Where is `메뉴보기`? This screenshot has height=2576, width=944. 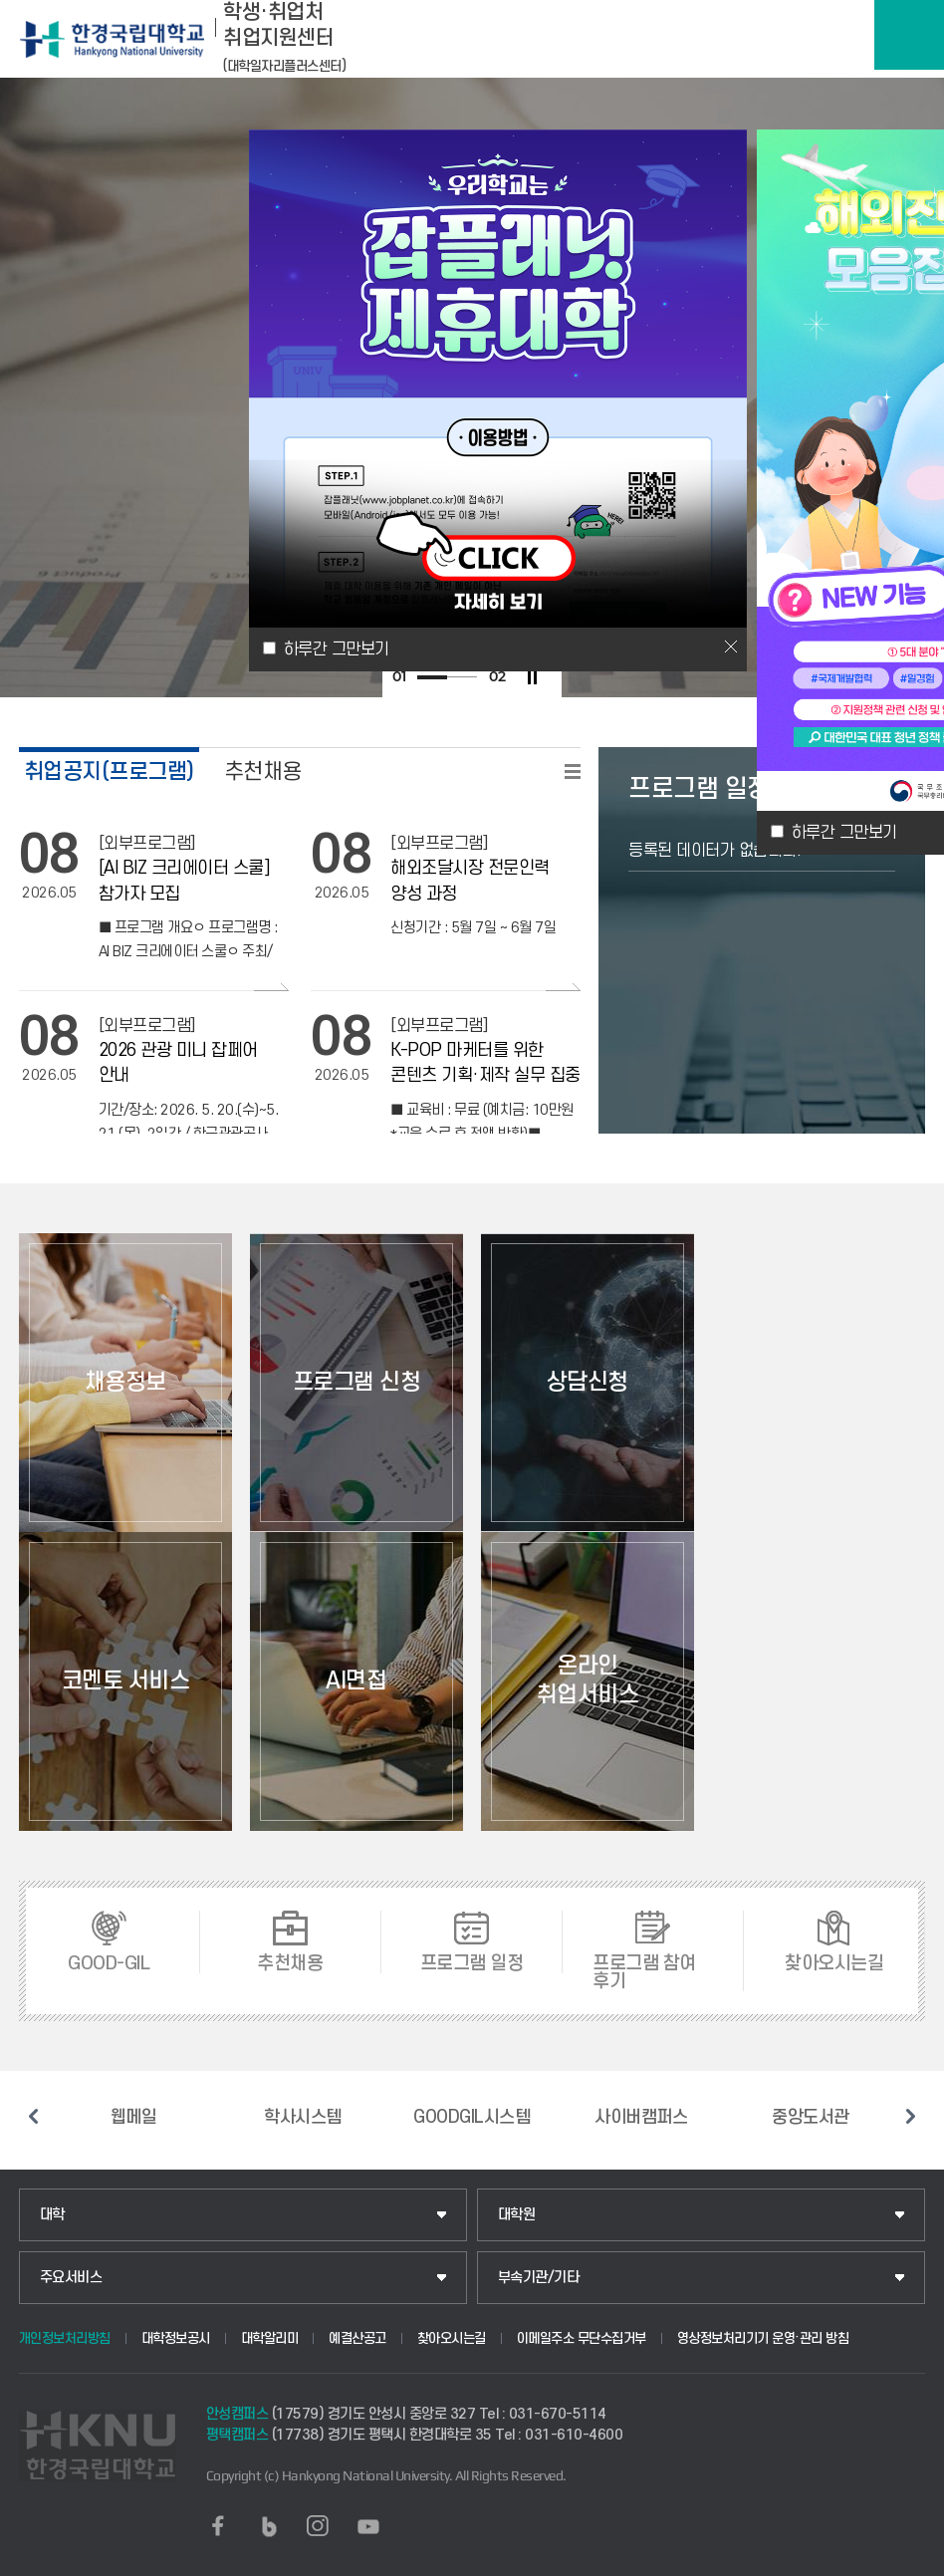 메뉴보기 is located at coordinates (909, 35).